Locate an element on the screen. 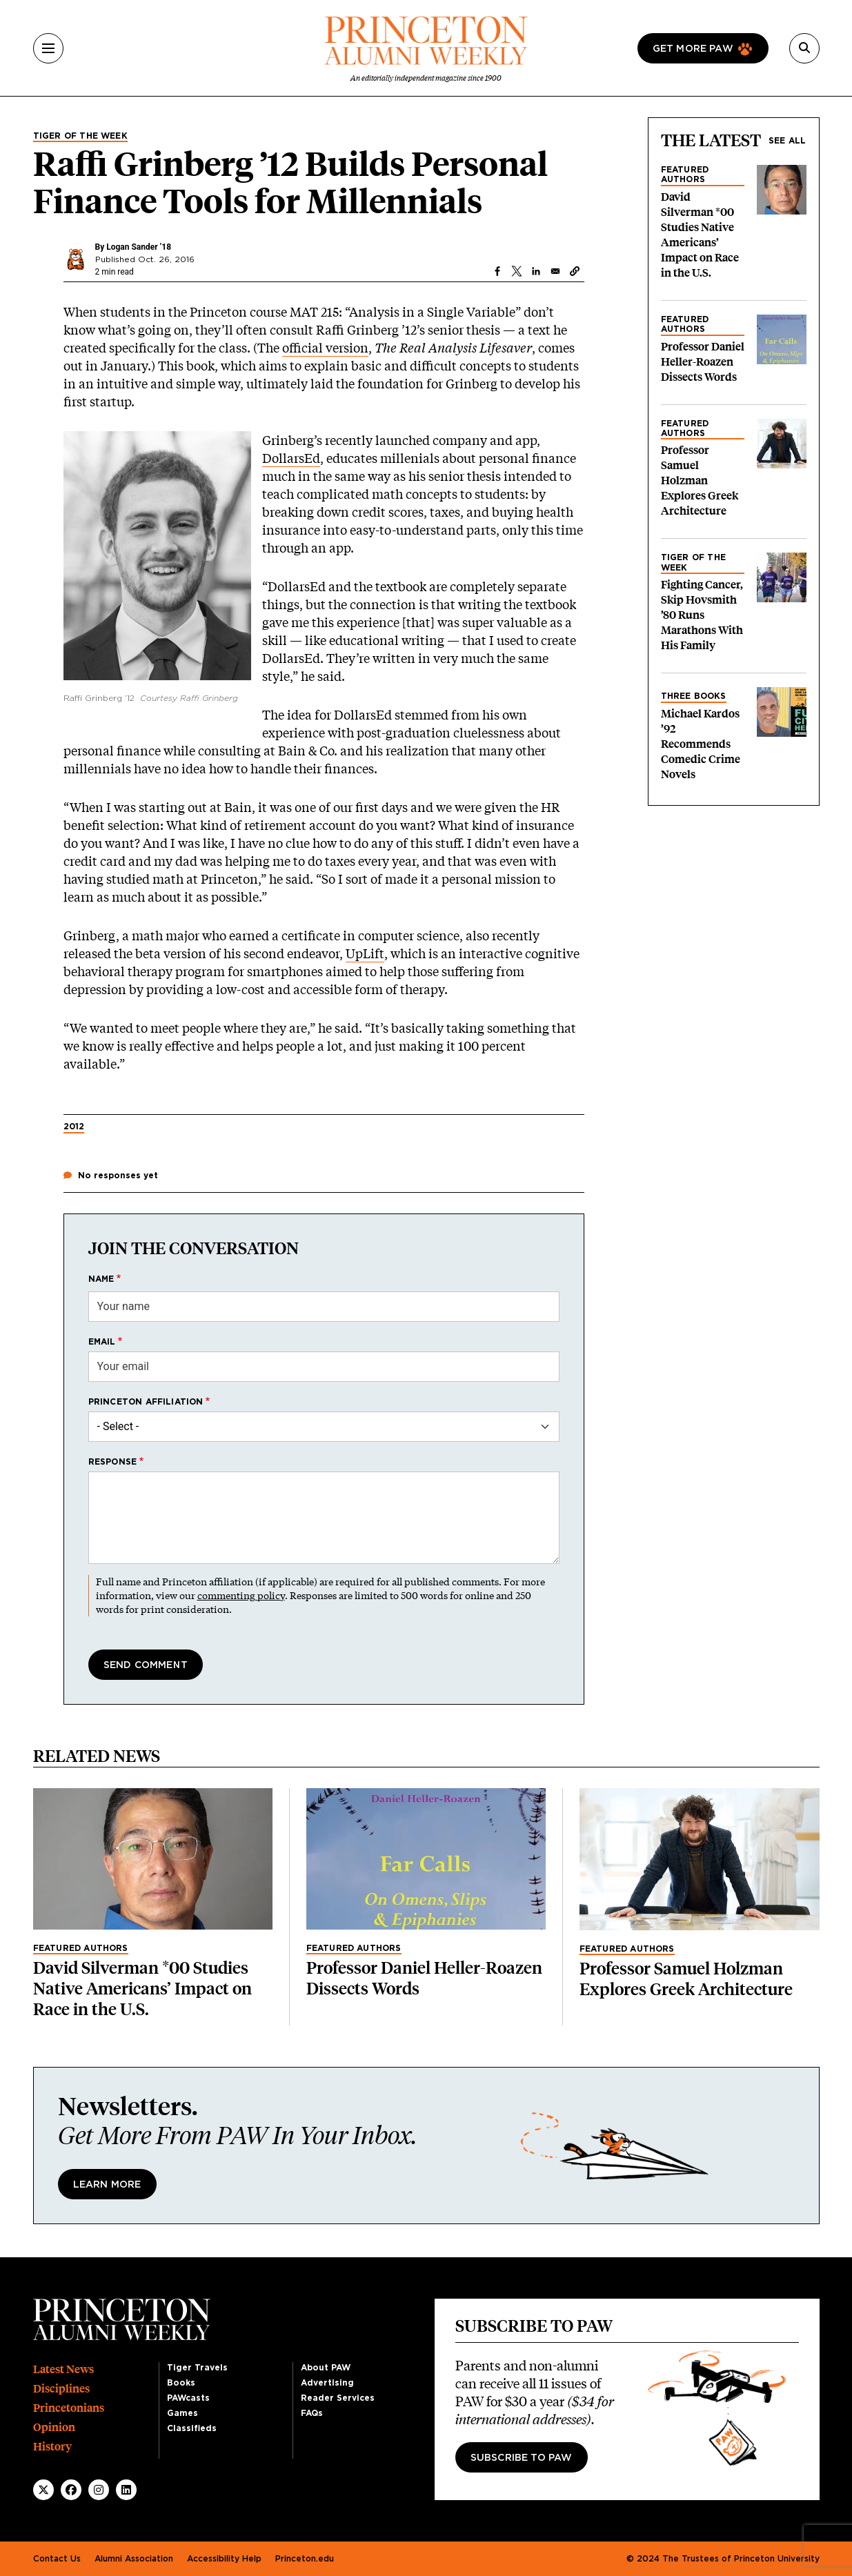 This screenshot has width=852, height=2576. Opinion is located at coordinates (54, 2427).